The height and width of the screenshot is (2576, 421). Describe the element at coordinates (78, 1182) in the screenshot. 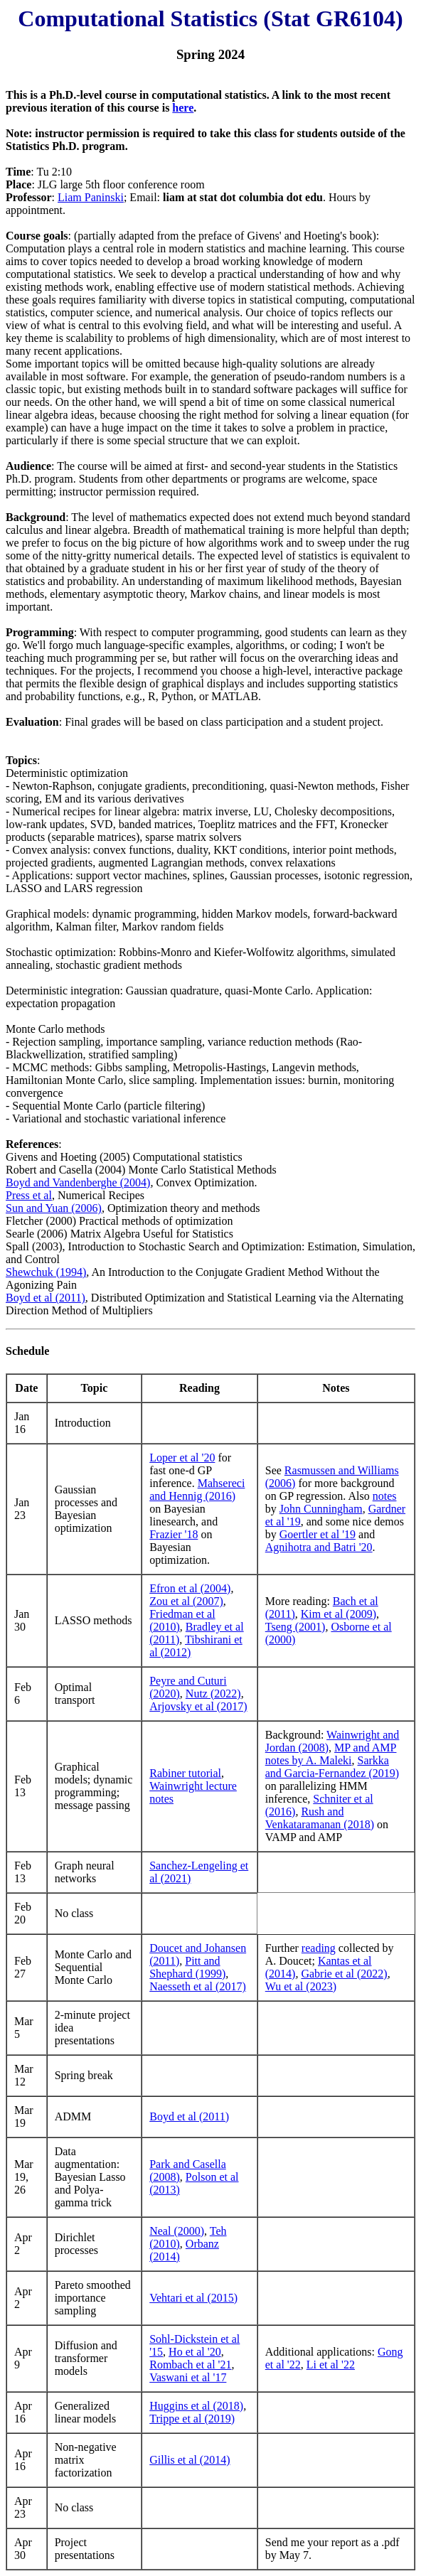

I see `Boyd and Vandenberghe (2004)` at that location.